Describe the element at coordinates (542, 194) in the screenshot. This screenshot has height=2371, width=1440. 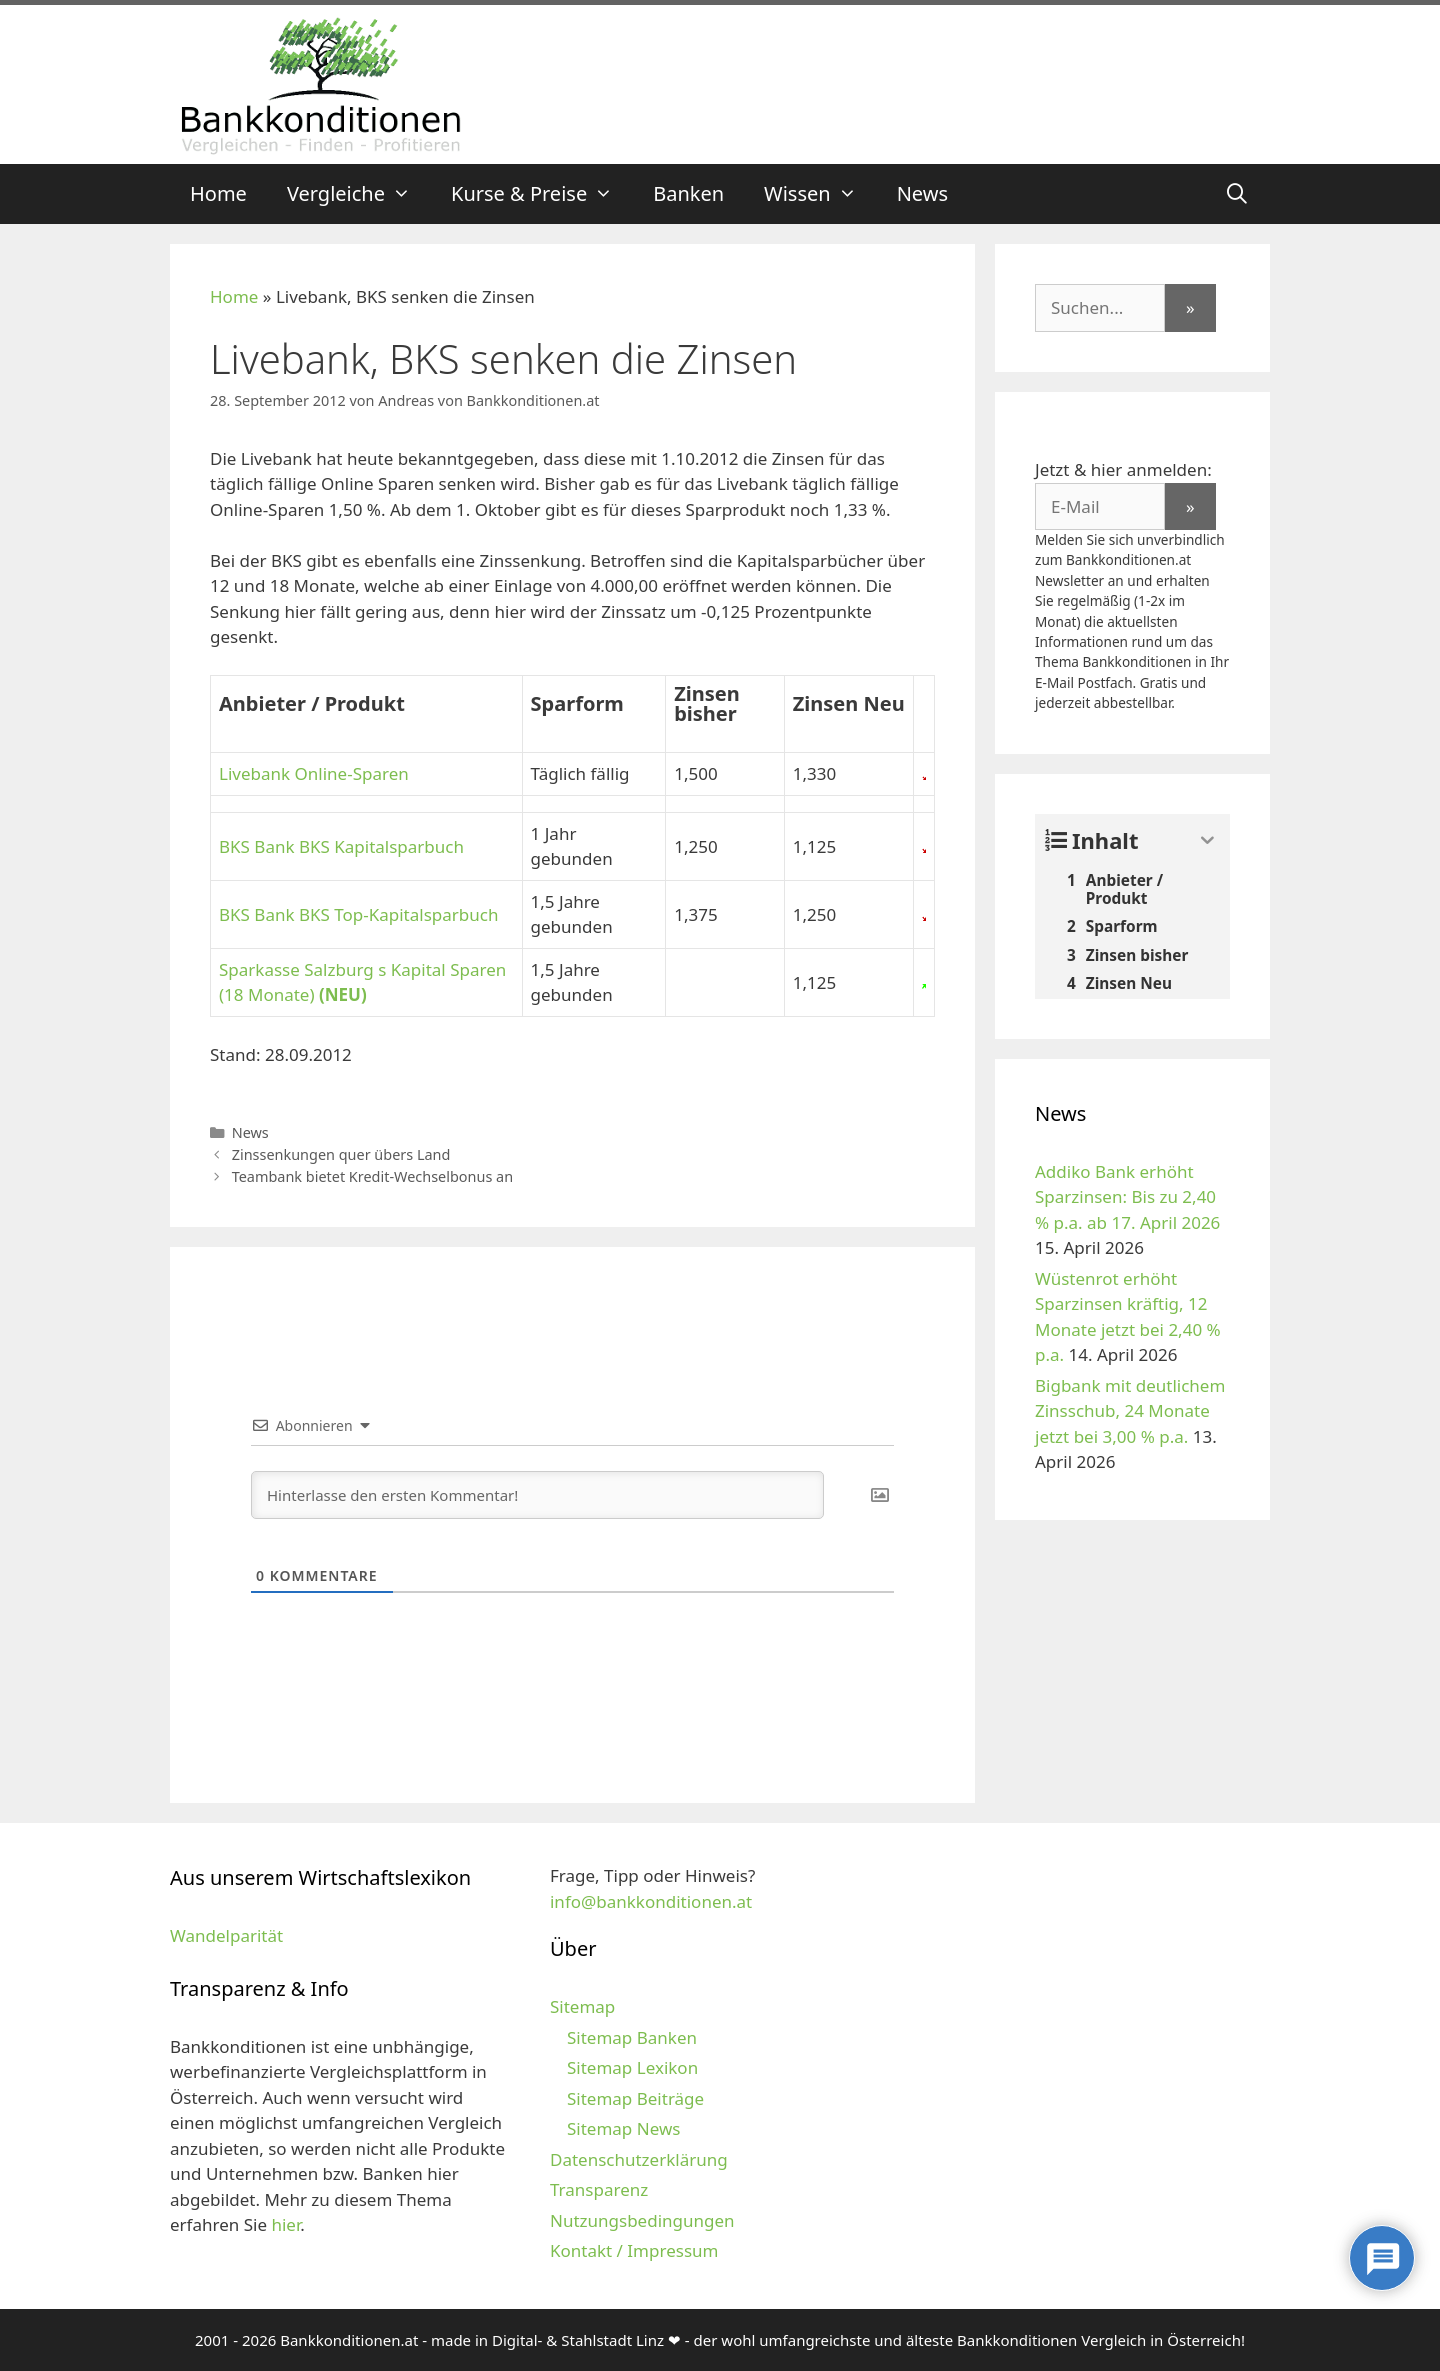
I see `Kurse & Preise` at that location.